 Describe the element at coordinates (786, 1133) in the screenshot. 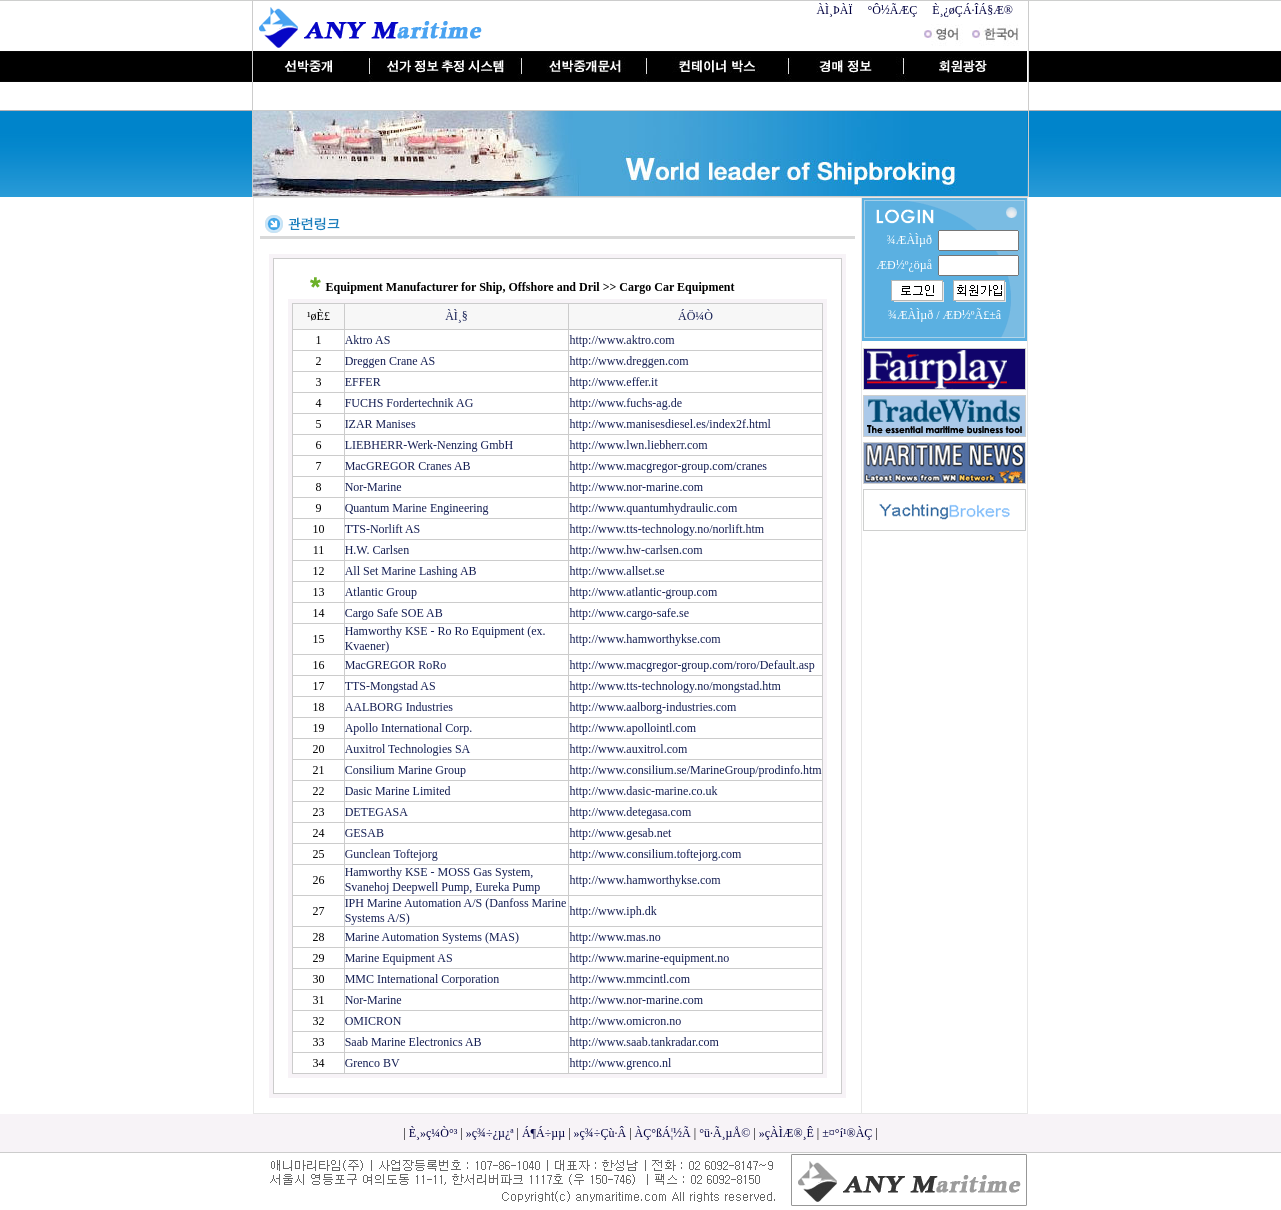

I see `»çÀÌÆ®¸Ê` at that location.